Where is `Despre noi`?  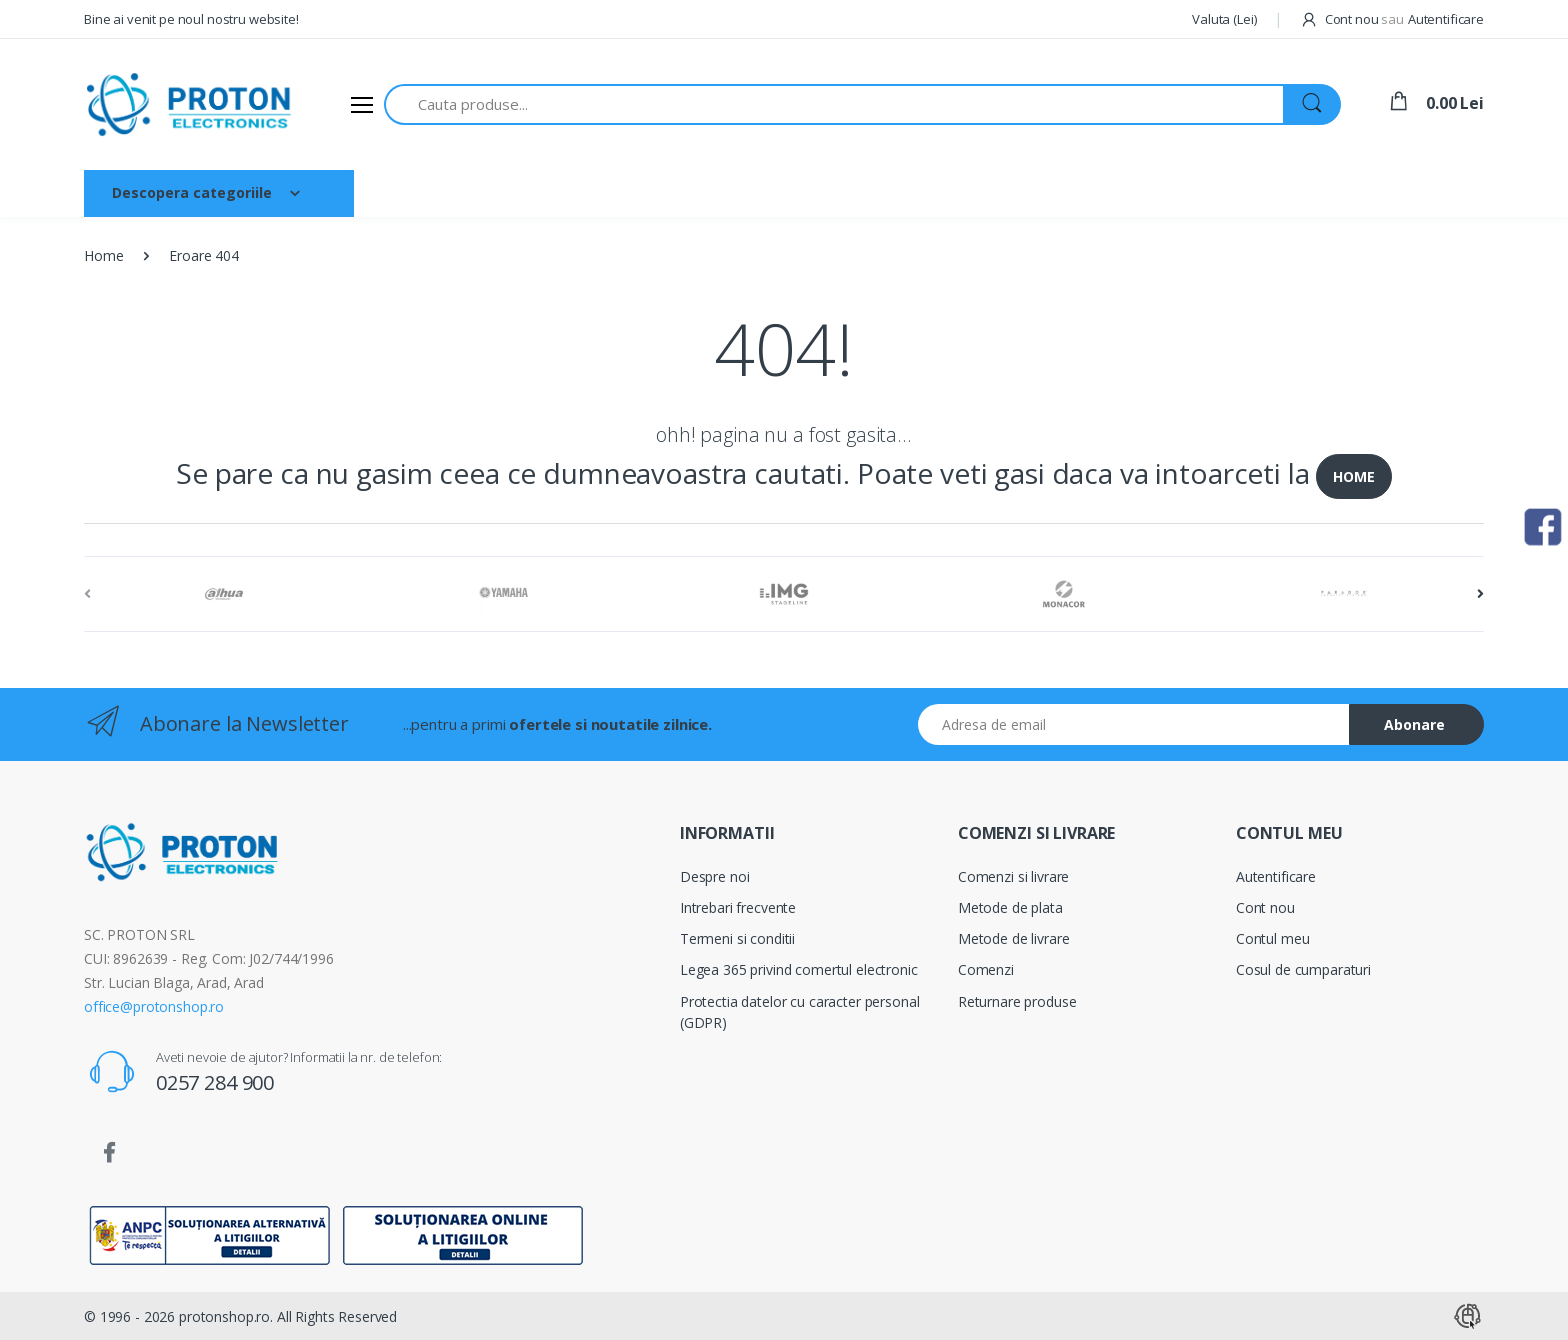
Despre noi is located at coordinates (497, 192).